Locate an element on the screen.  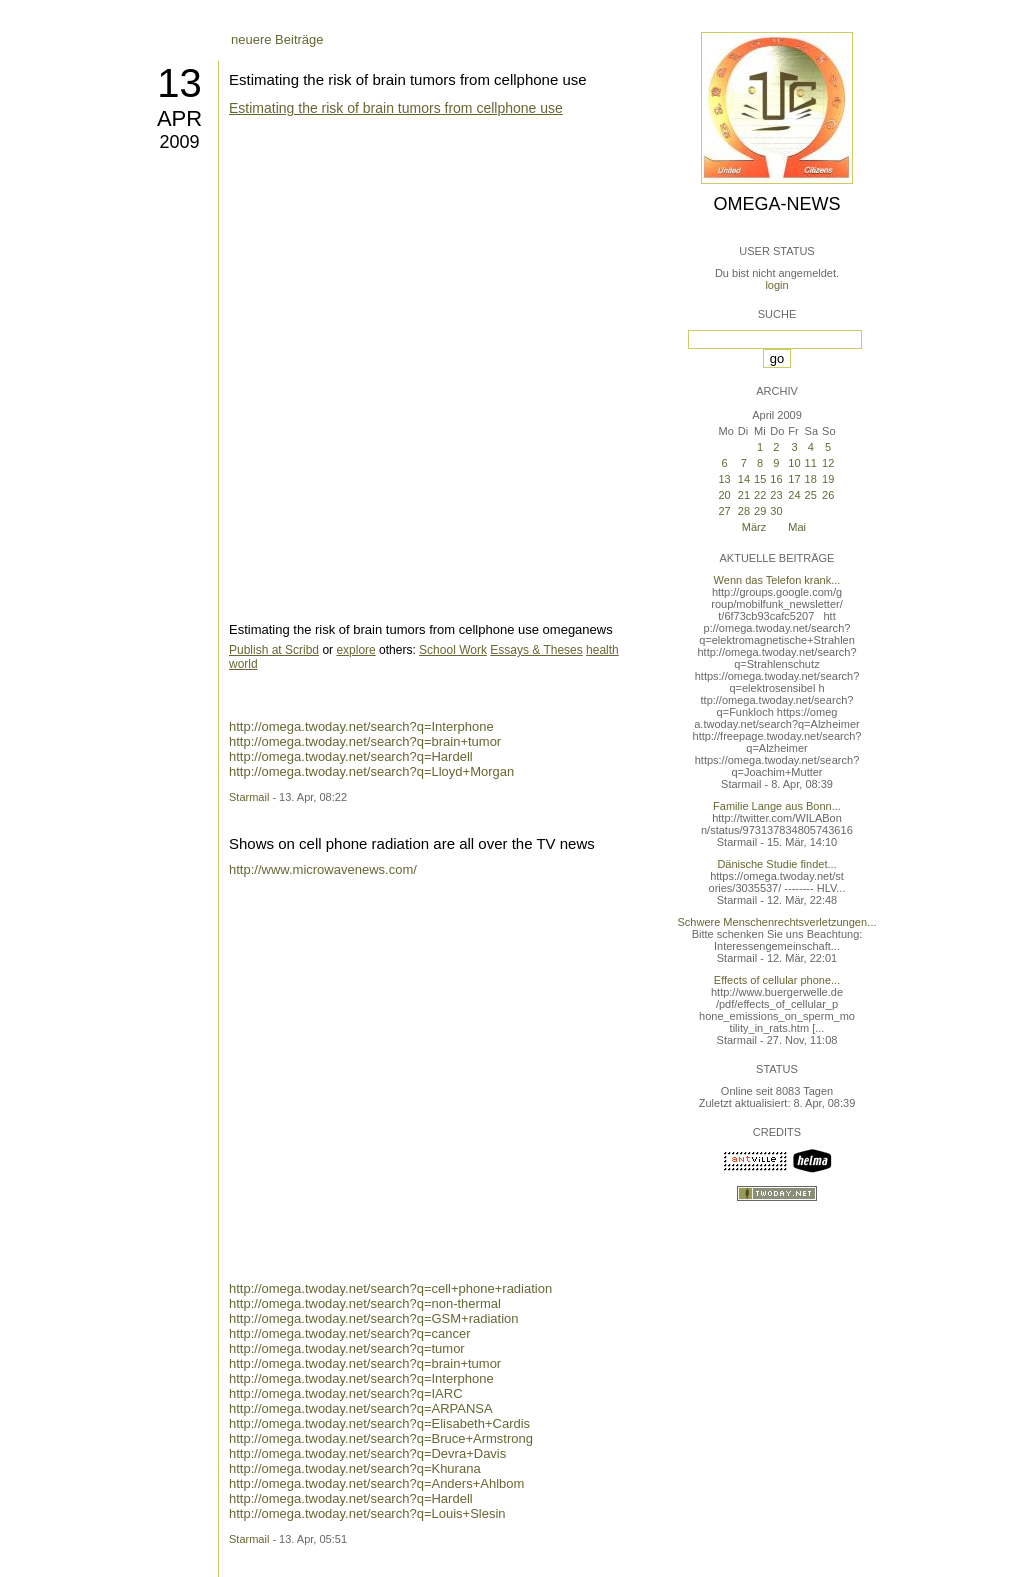
http://omega.twoday.net/search?q=cell+phone+radiation is located at coordinates (390, 1288).